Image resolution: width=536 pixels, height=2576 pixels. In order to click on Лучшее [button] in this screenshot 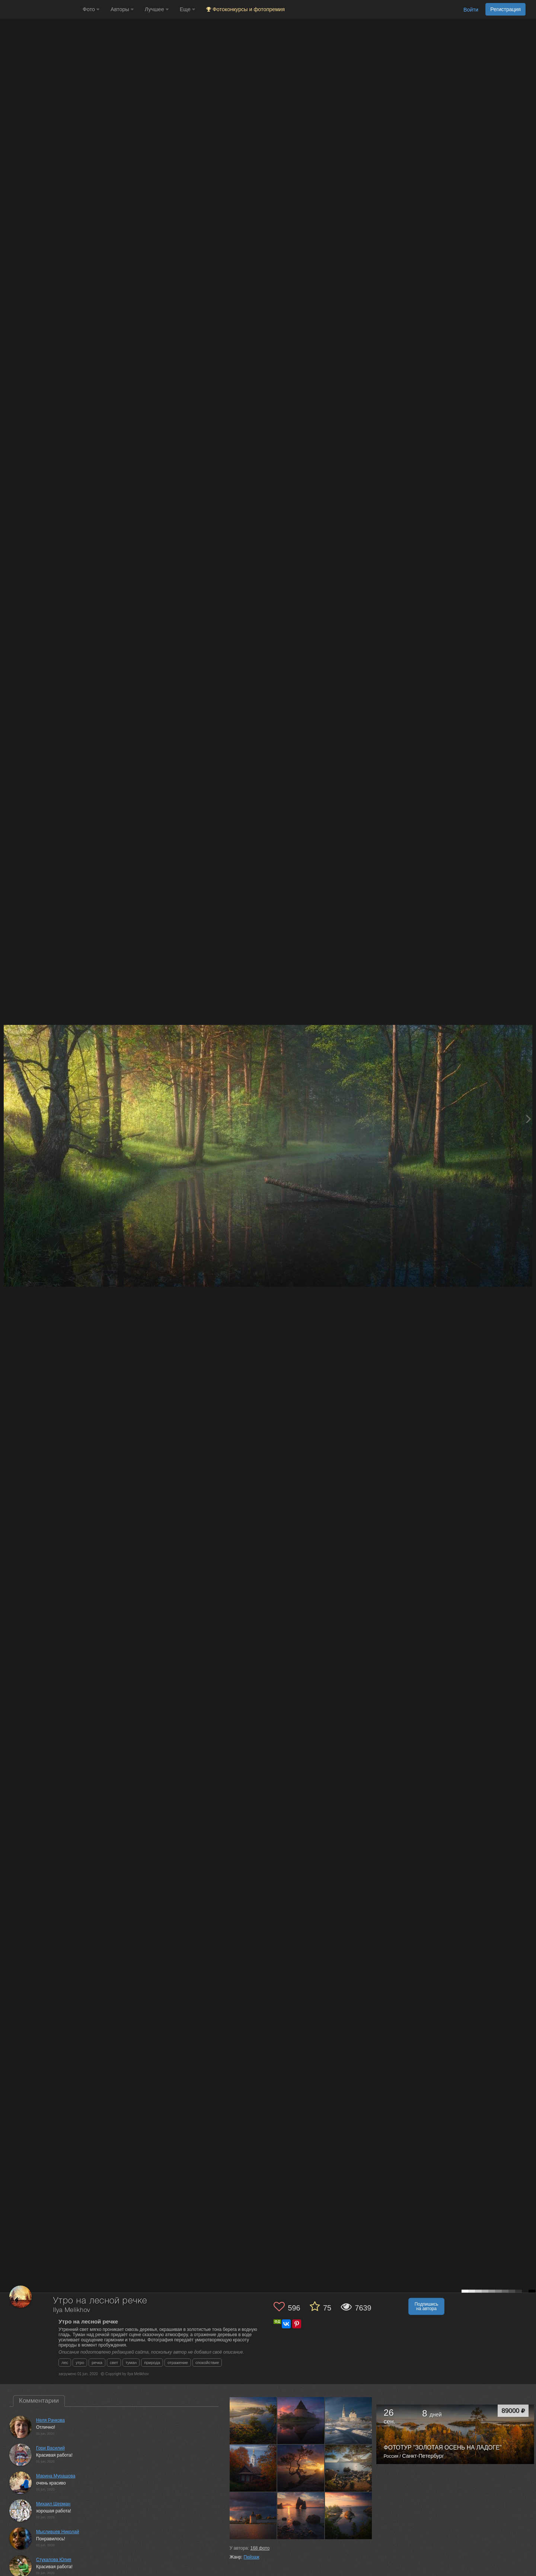, I will do `click(157, 9)`.